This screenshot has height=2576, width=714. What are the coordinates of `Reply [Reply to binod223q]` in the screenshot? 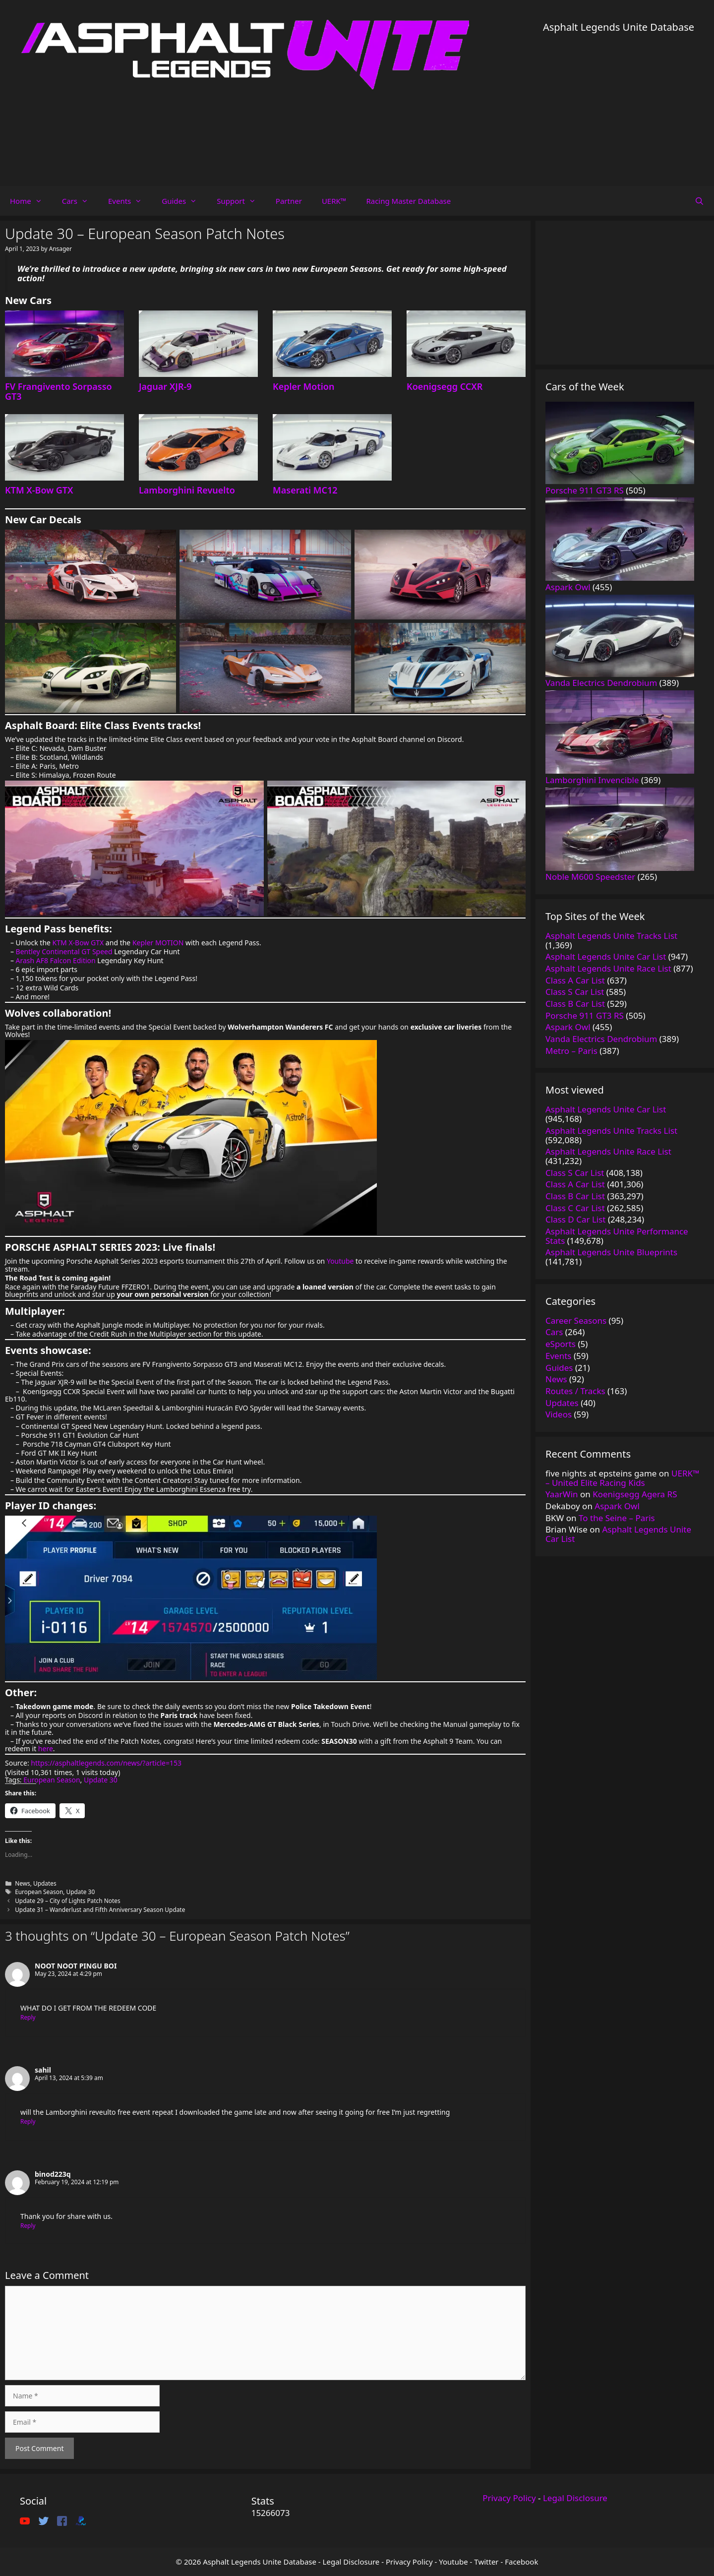 It's located at (28, 2225).